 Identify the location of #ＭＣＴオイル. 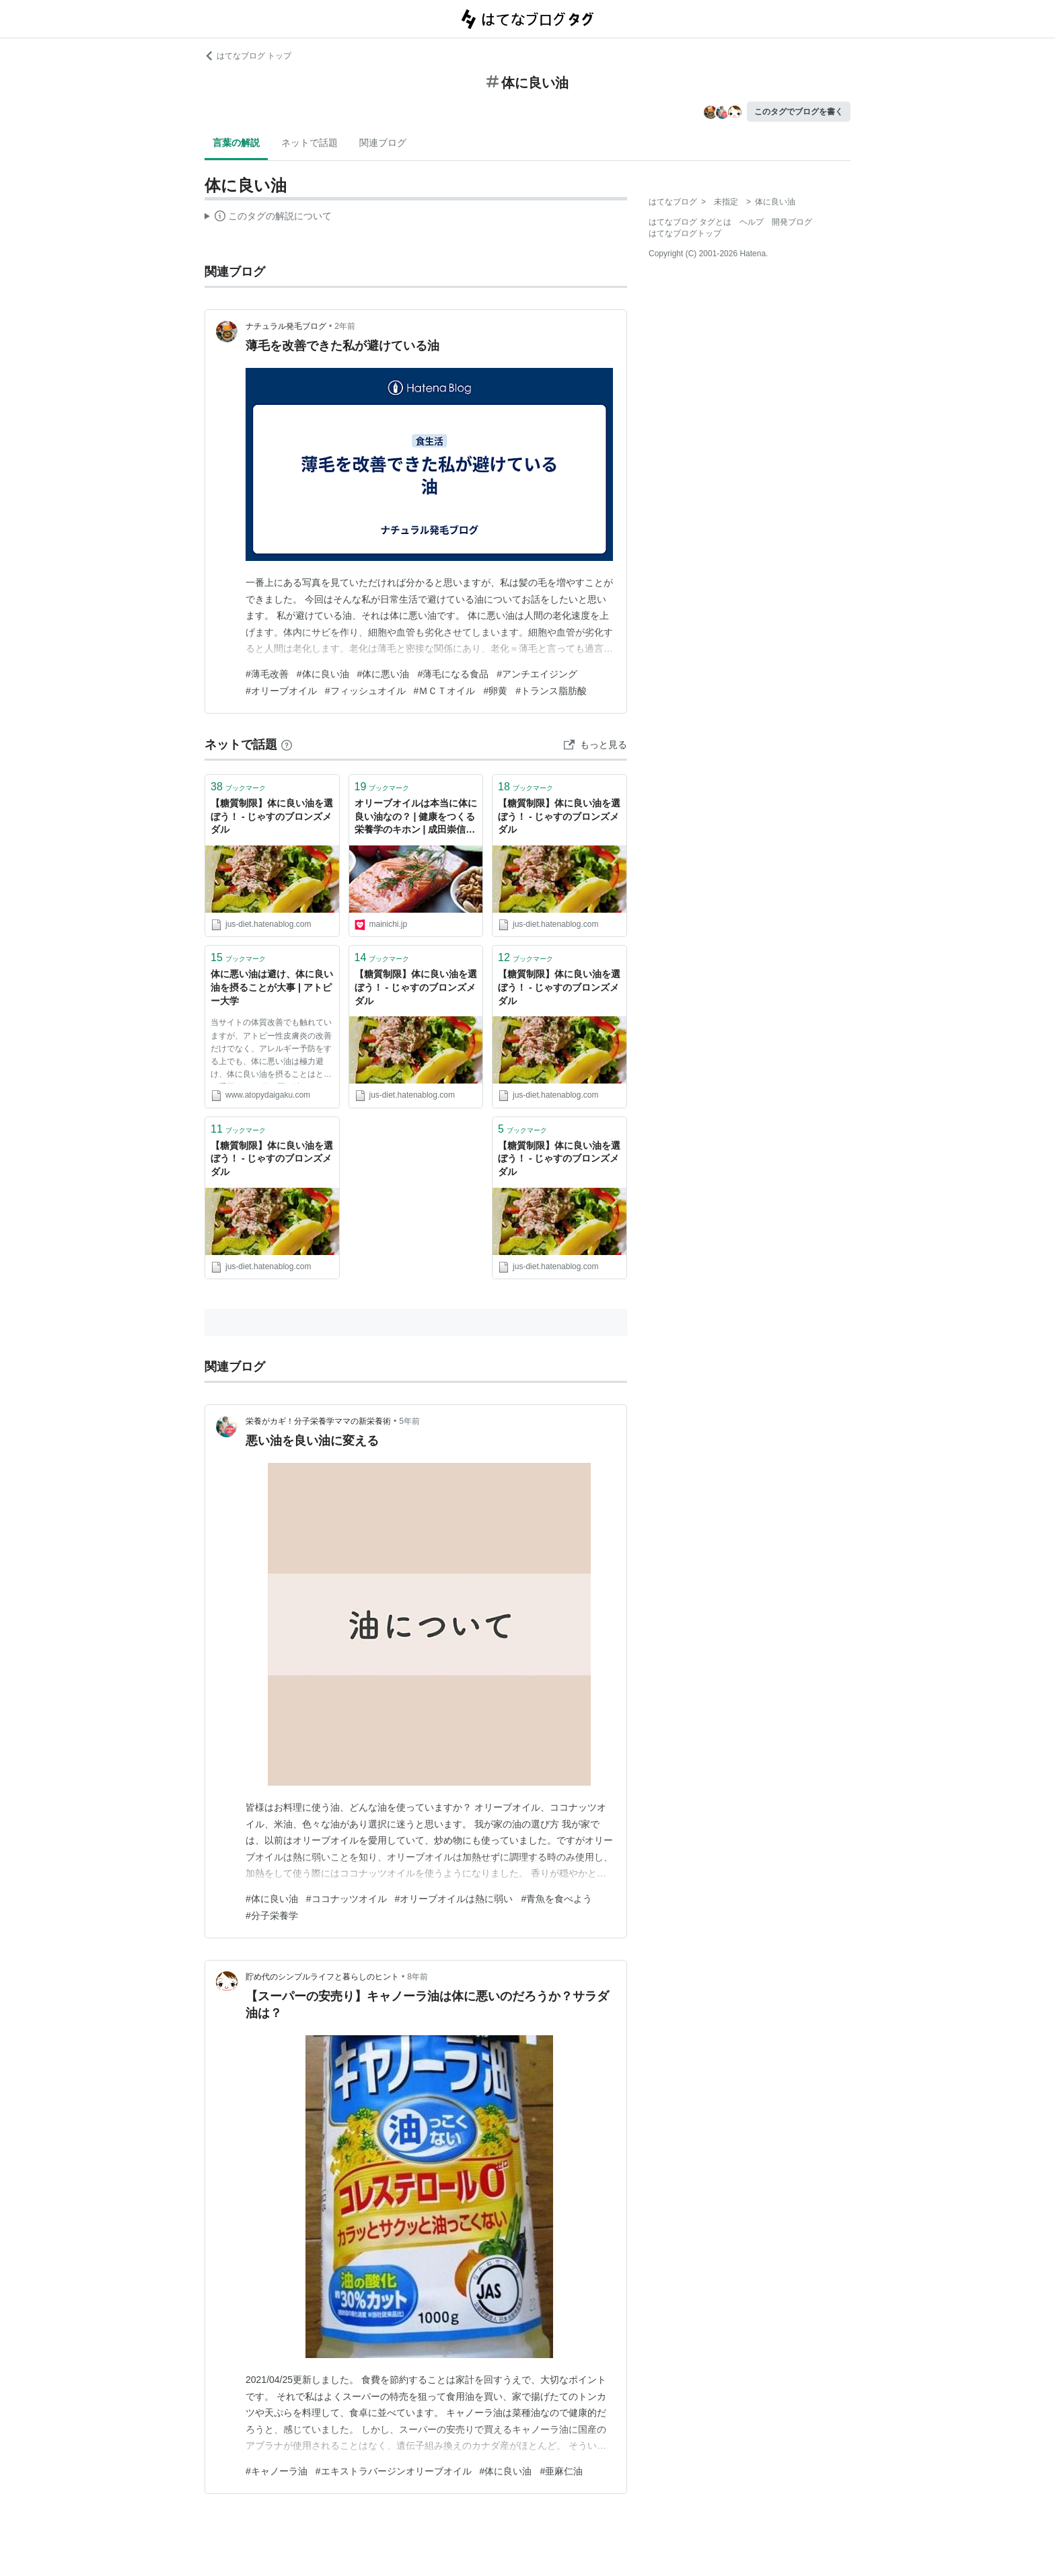
(445, 690).